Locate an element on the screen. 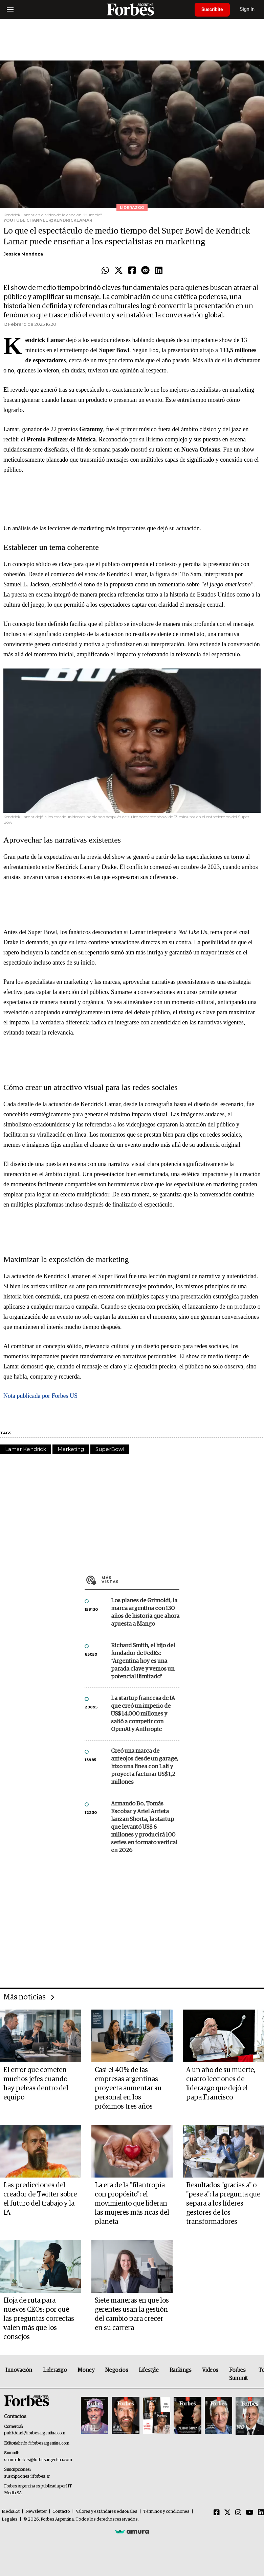 Image resolution: width=264 pixels, height=2576 pixels. Resultados "gracias a" o "pese a": la pregunta que separa a los líderes gestores de los transformadores is located at coordinates (223, 2203).